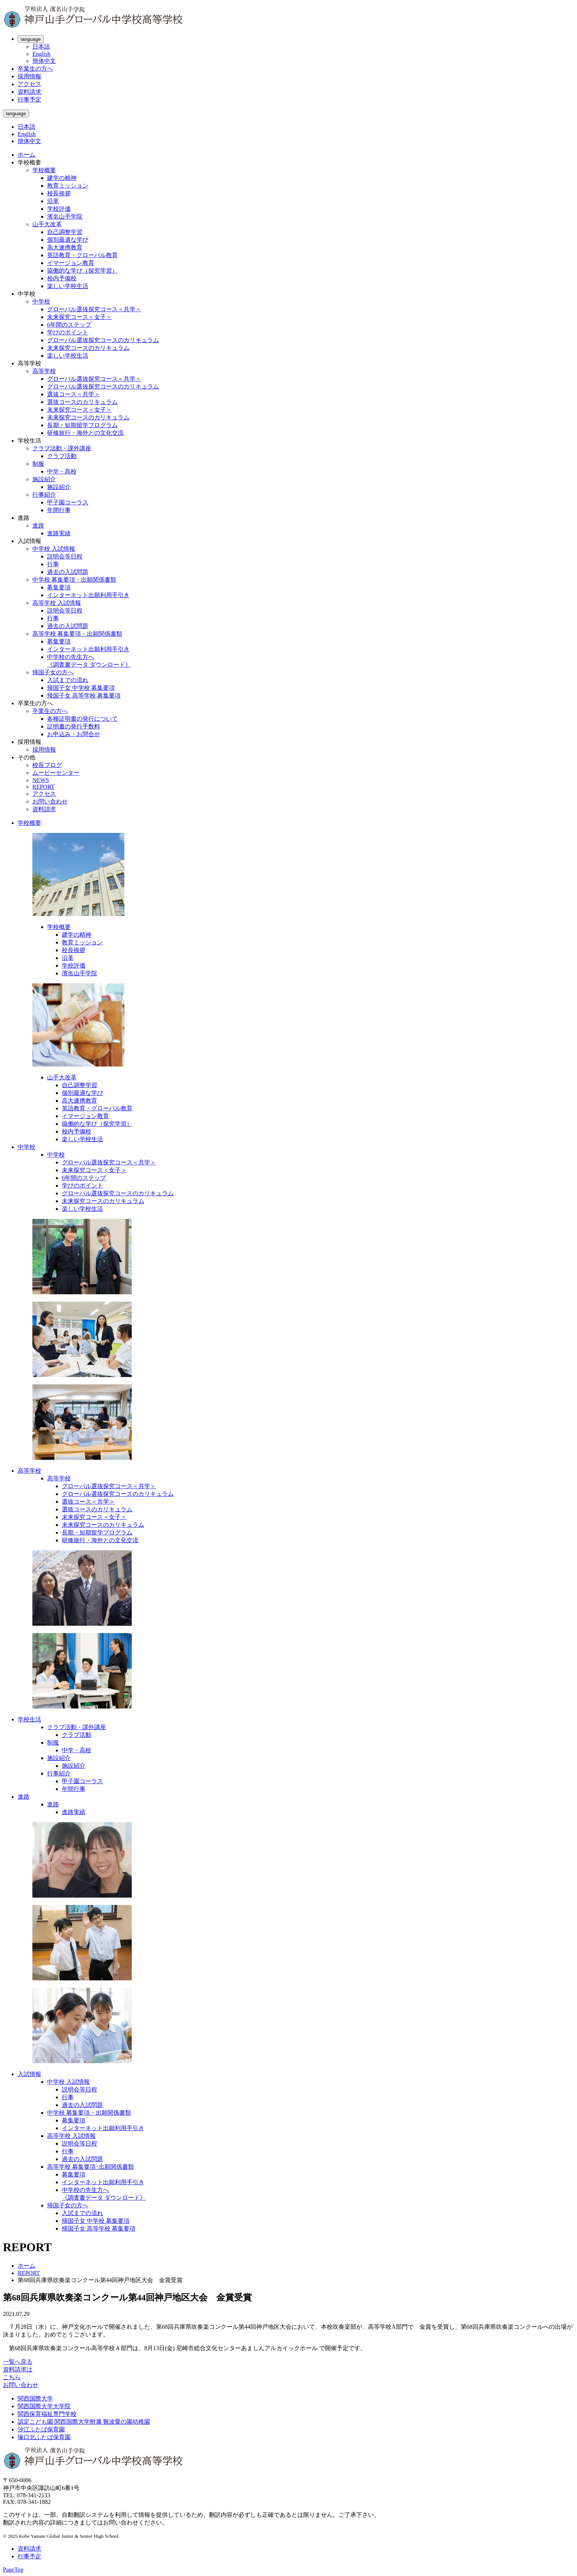 The width and height of the screenshot is (577, 2576). I want to click on 関西国際大学大学院, so click(44, 2406).